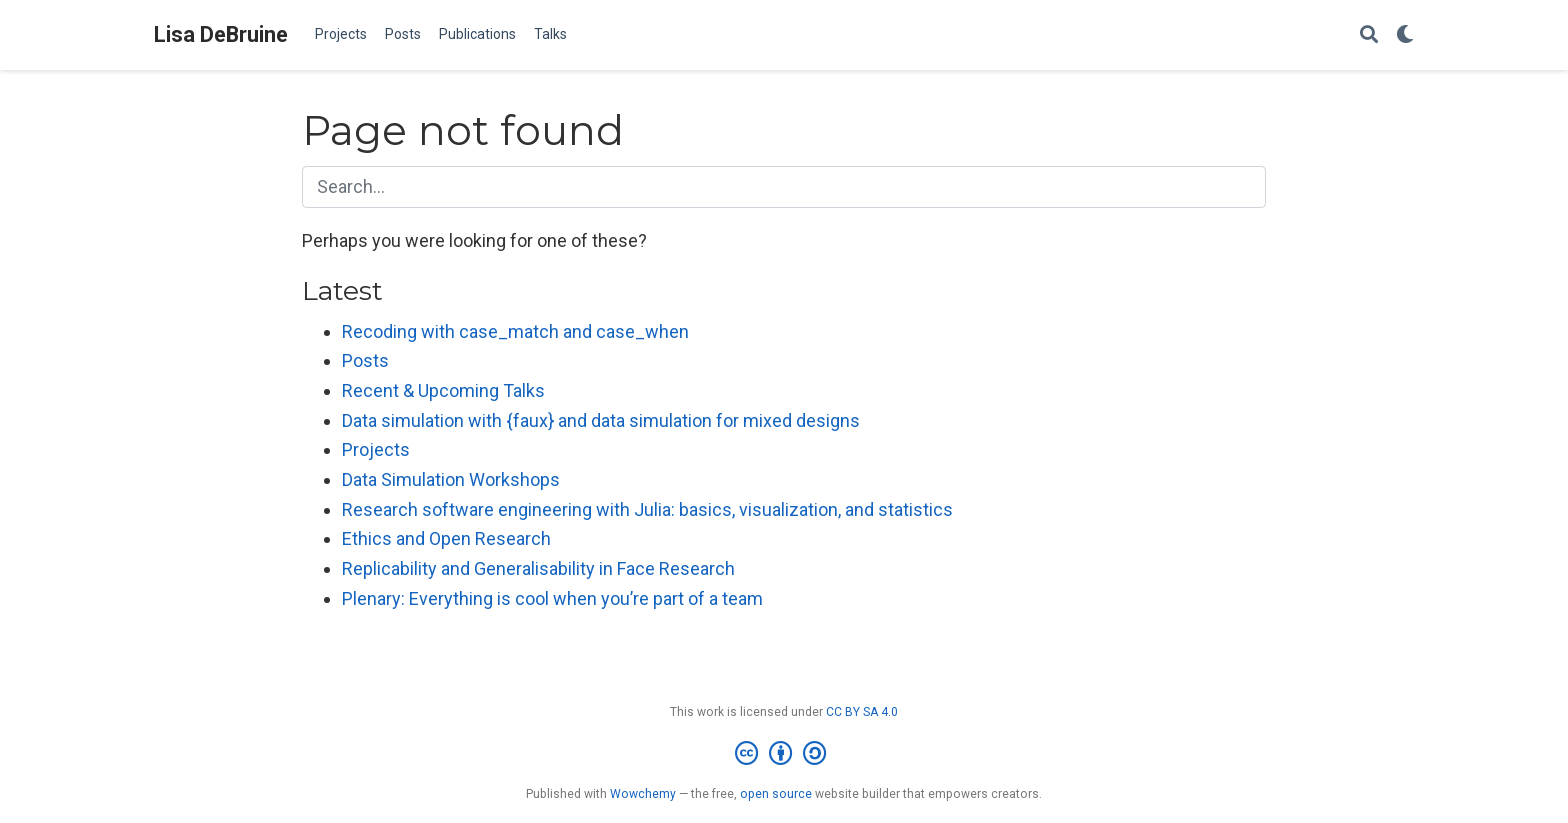 Image resolution: width=1568 pixels, height=823 pixels. What do you see at coordinates (862, 712) in the screenshot?
I see `CC BY SA 4.0` at bounding box center [862, 712].